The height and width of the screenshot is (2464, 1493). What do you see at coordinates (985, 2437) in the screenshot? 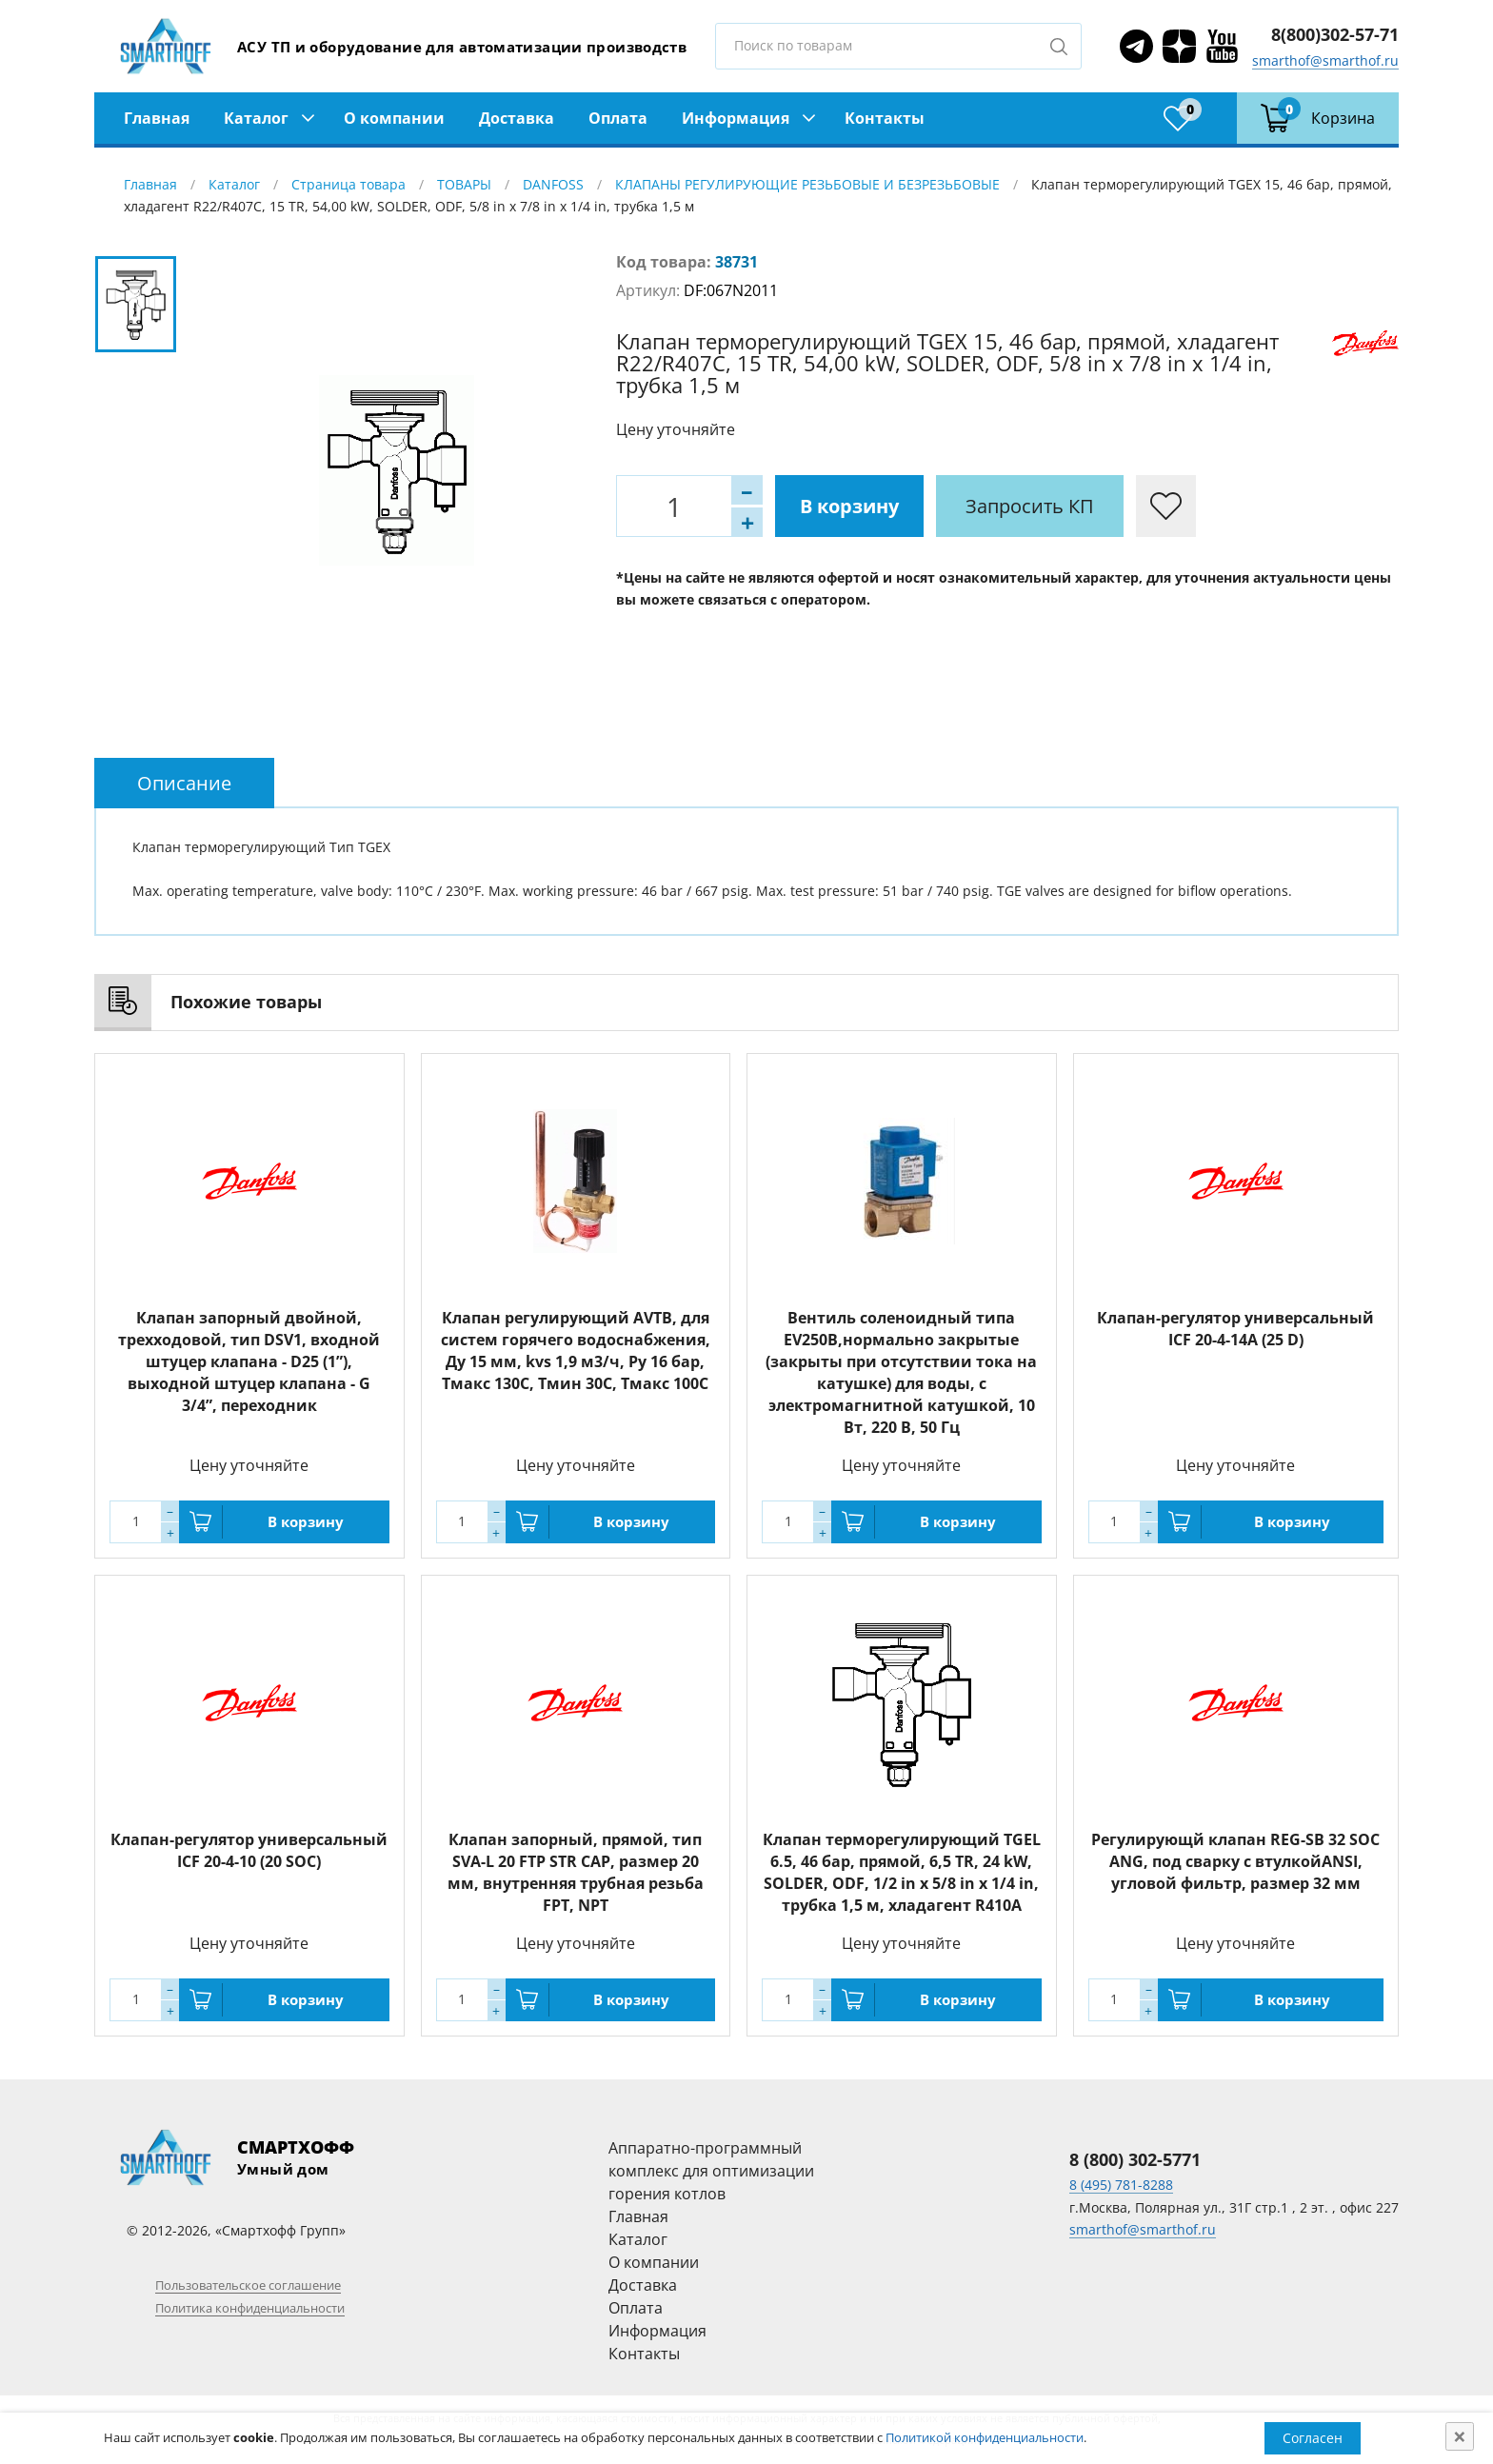
I see `Политикой конфиденциальности` at bounding box center [985, 2437].